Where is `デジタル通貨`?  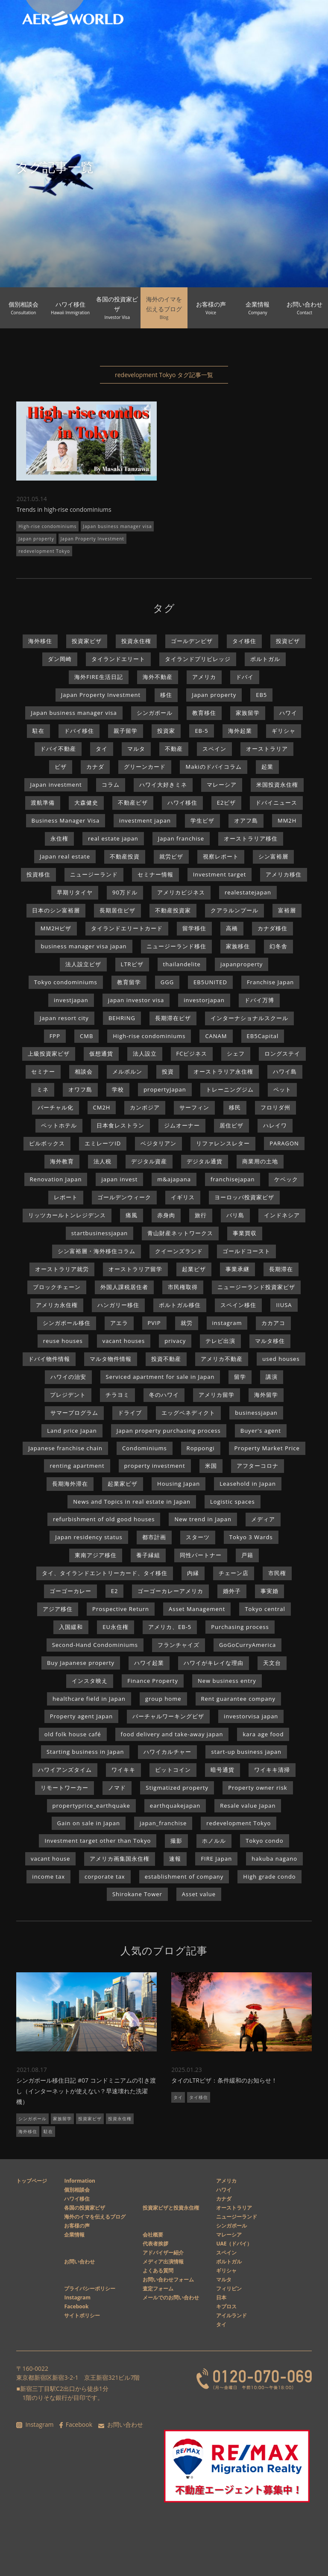 デジタル通貨 is located at coordinates (205, 1161).